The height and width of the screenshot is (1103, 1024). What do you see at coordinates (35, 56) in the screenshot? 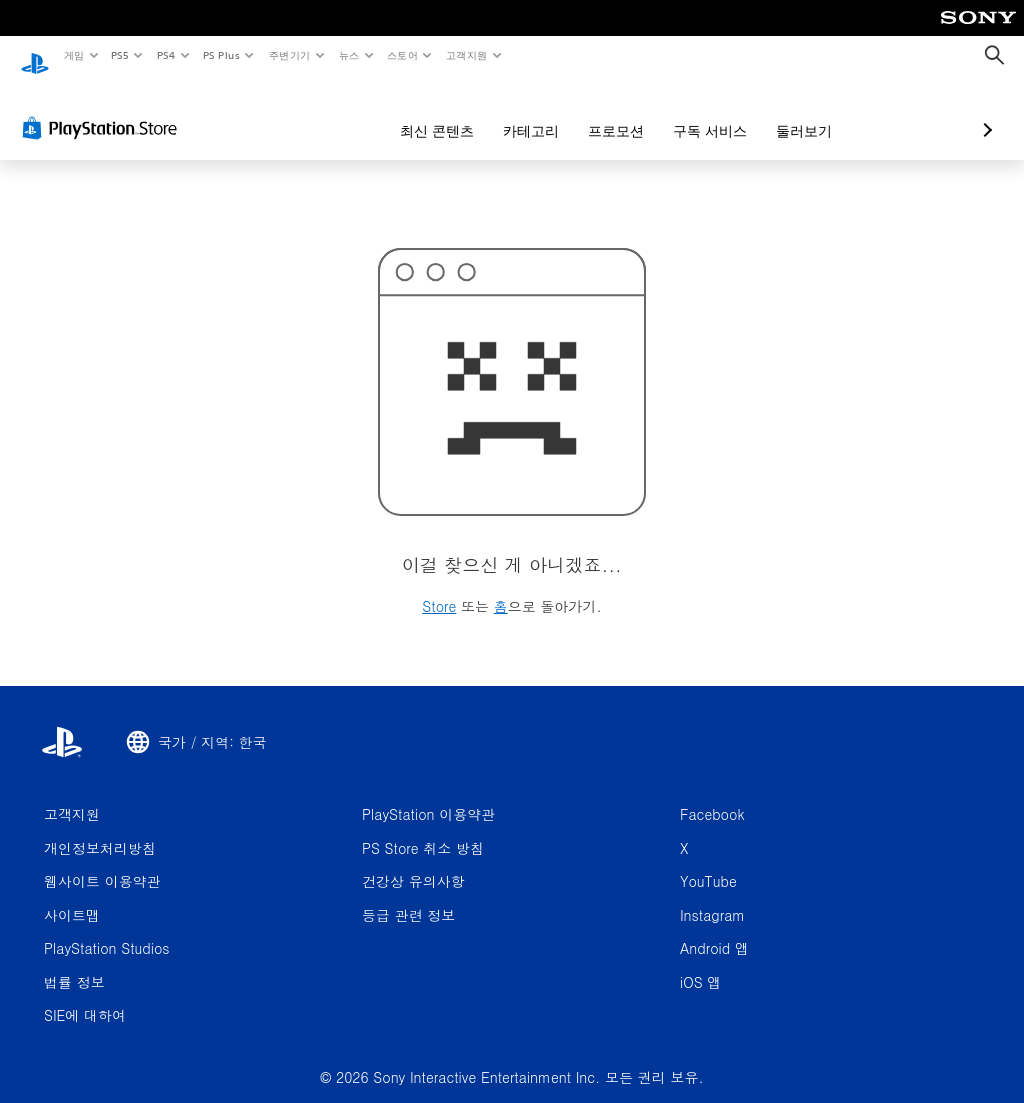
I see `[PlayStation 홈]` at bounding box center [35, 56].